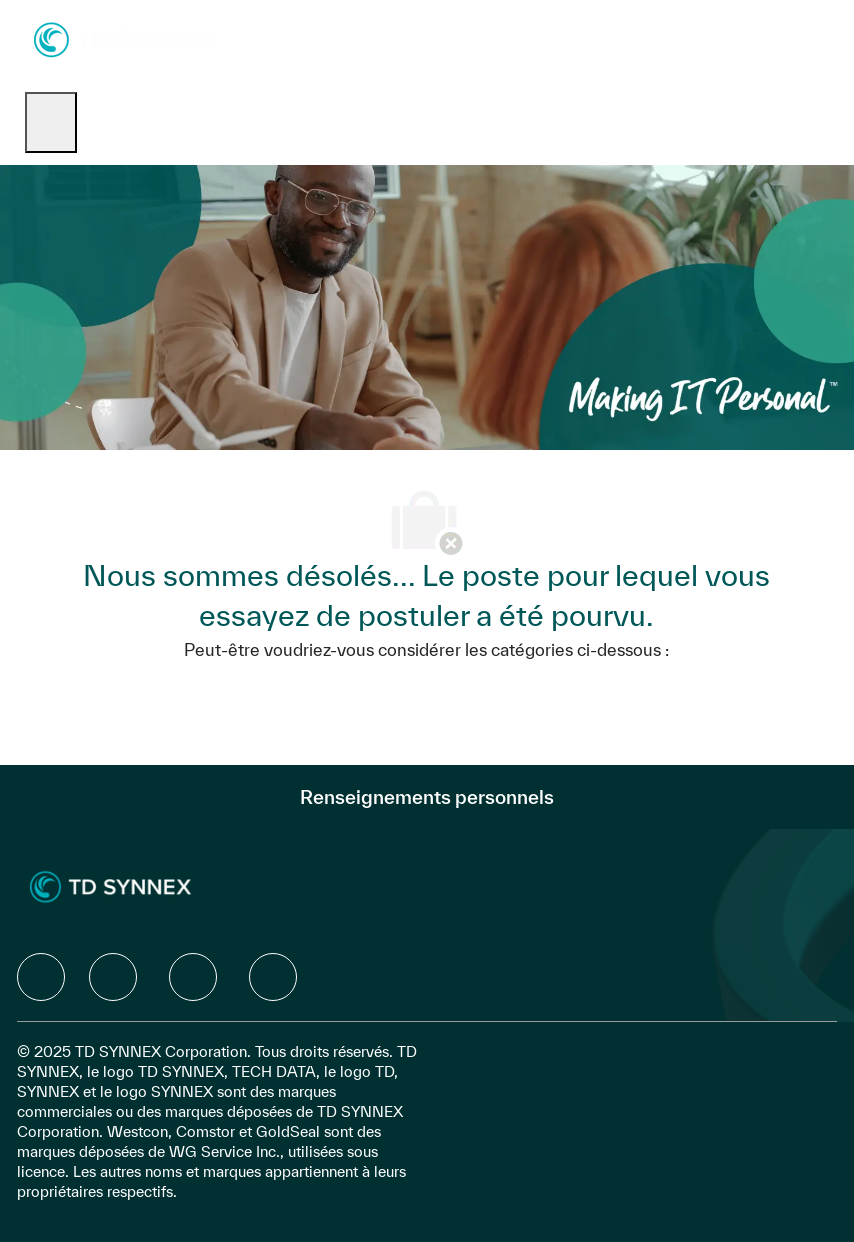  What do you see at coordinates (427, 797) in the screenshot?
I see `[Renseignements personnels]` at bounding box center [427, 797].